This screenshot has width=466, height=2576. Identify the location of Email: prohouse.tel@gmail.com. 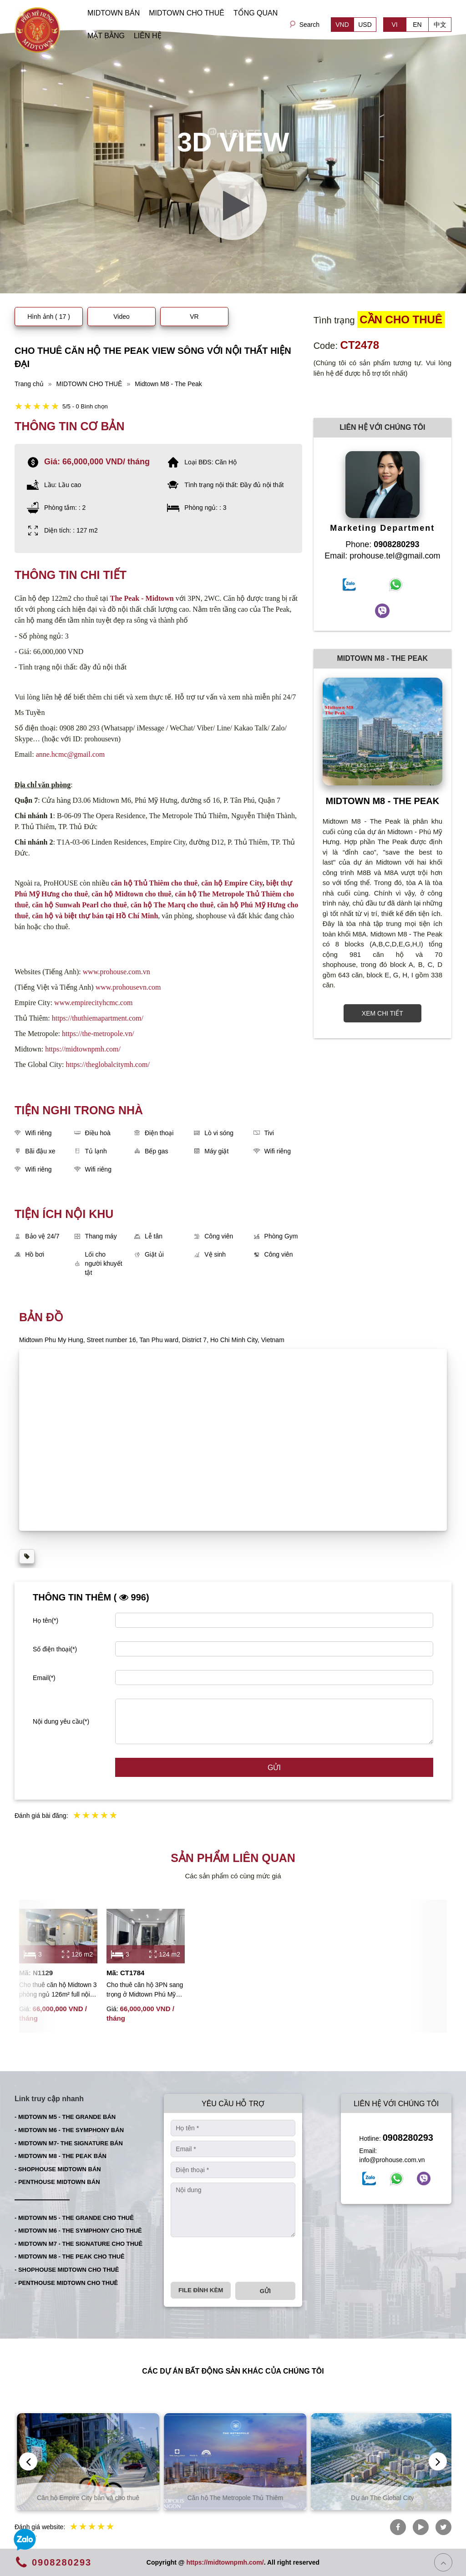
(382, 555).